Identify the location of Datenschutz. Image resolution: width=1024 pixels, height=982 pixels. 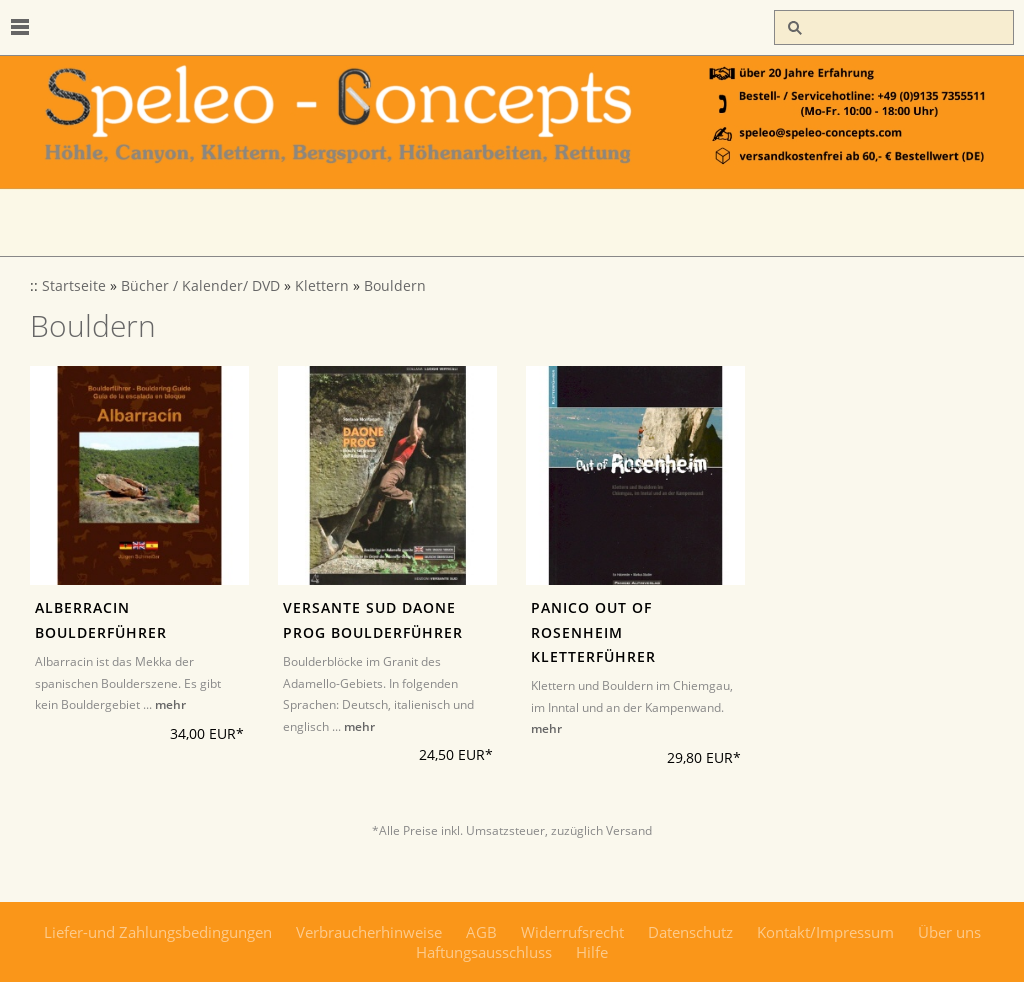
(690, 932).